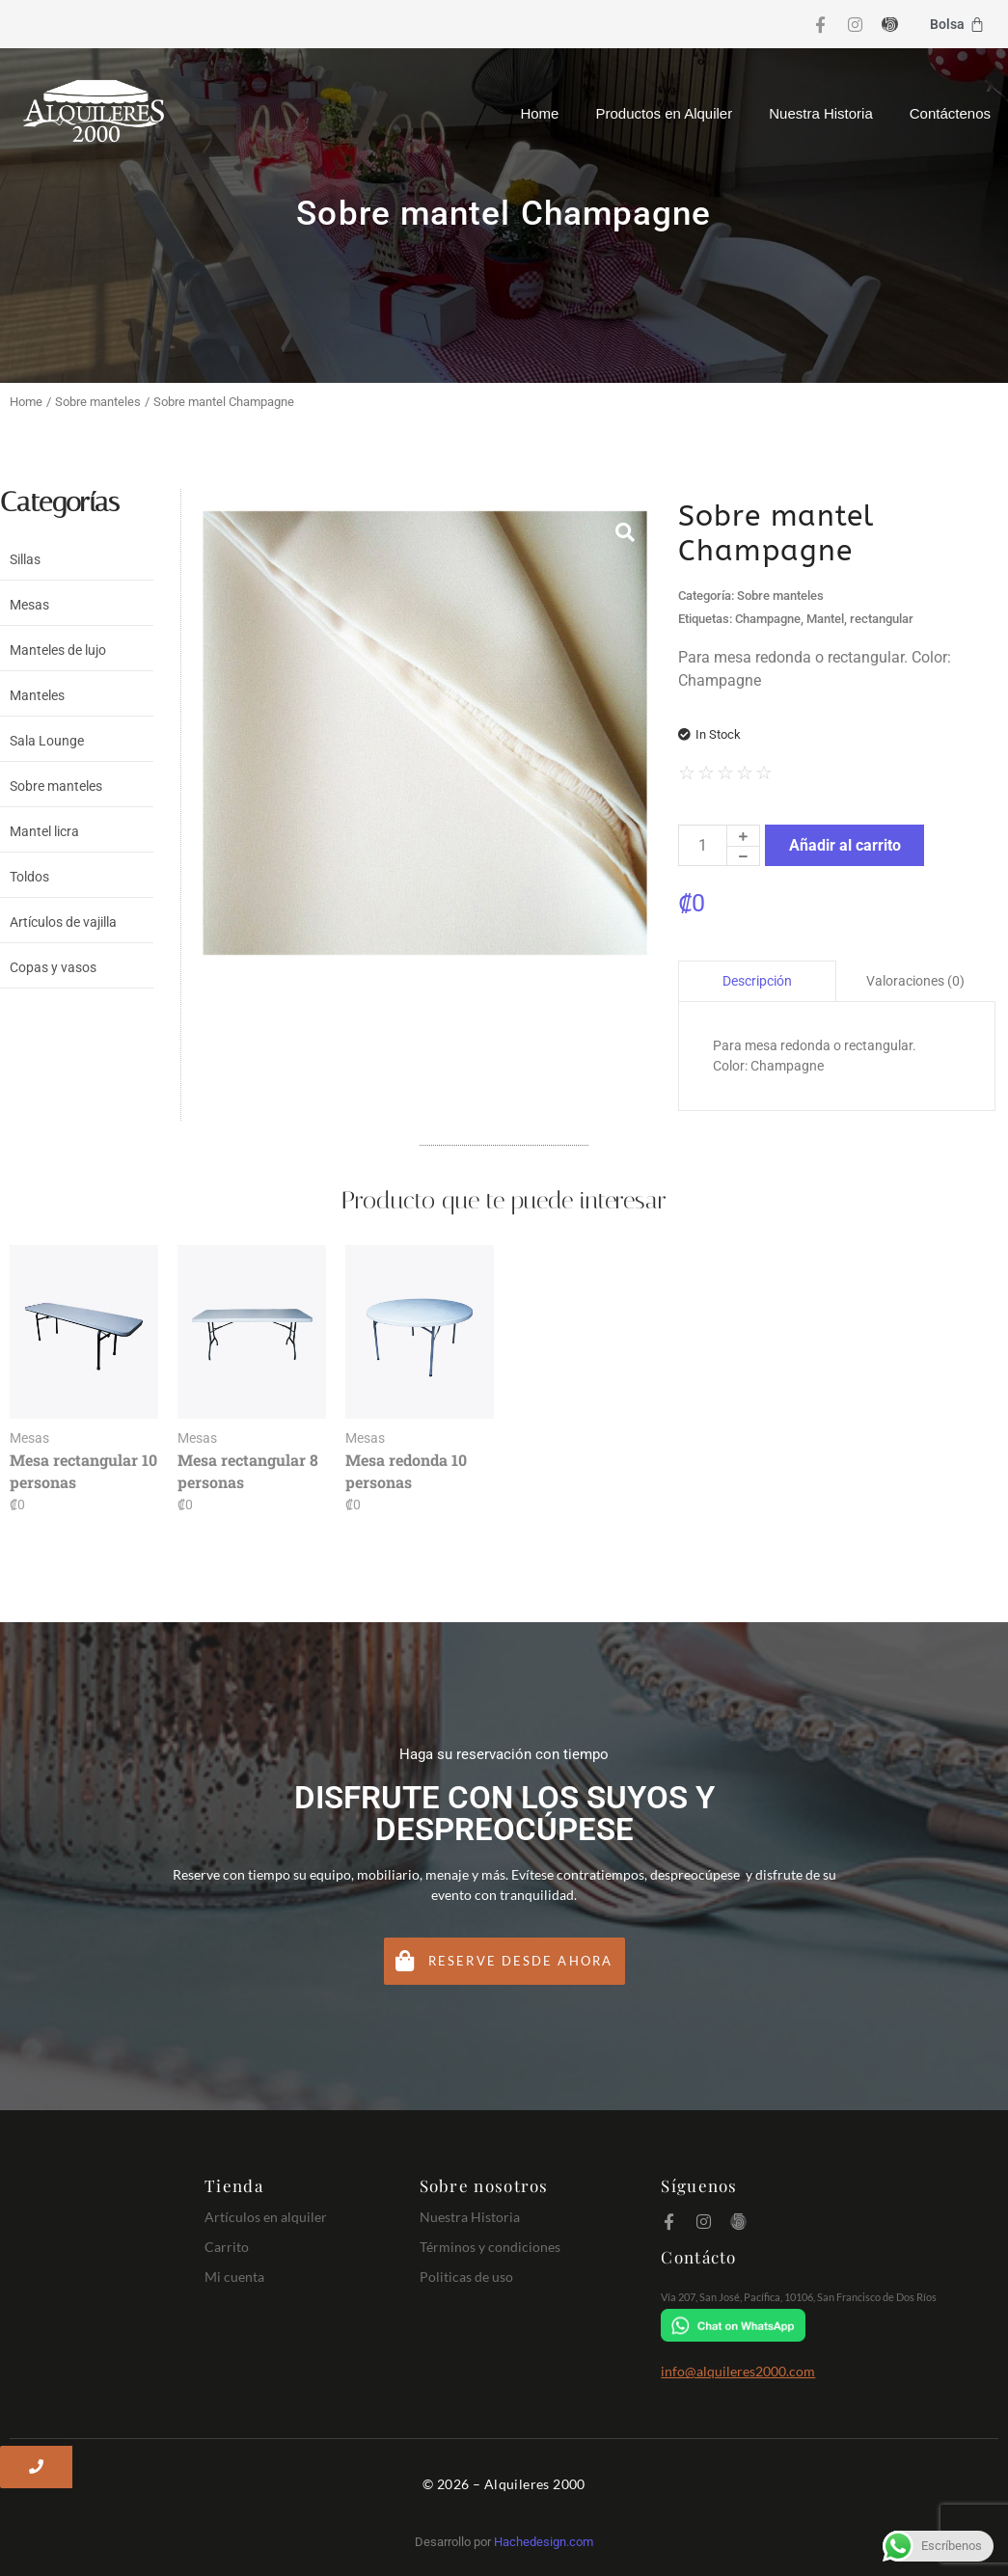  I want to click on Descripción [tab], so click(757, 981).